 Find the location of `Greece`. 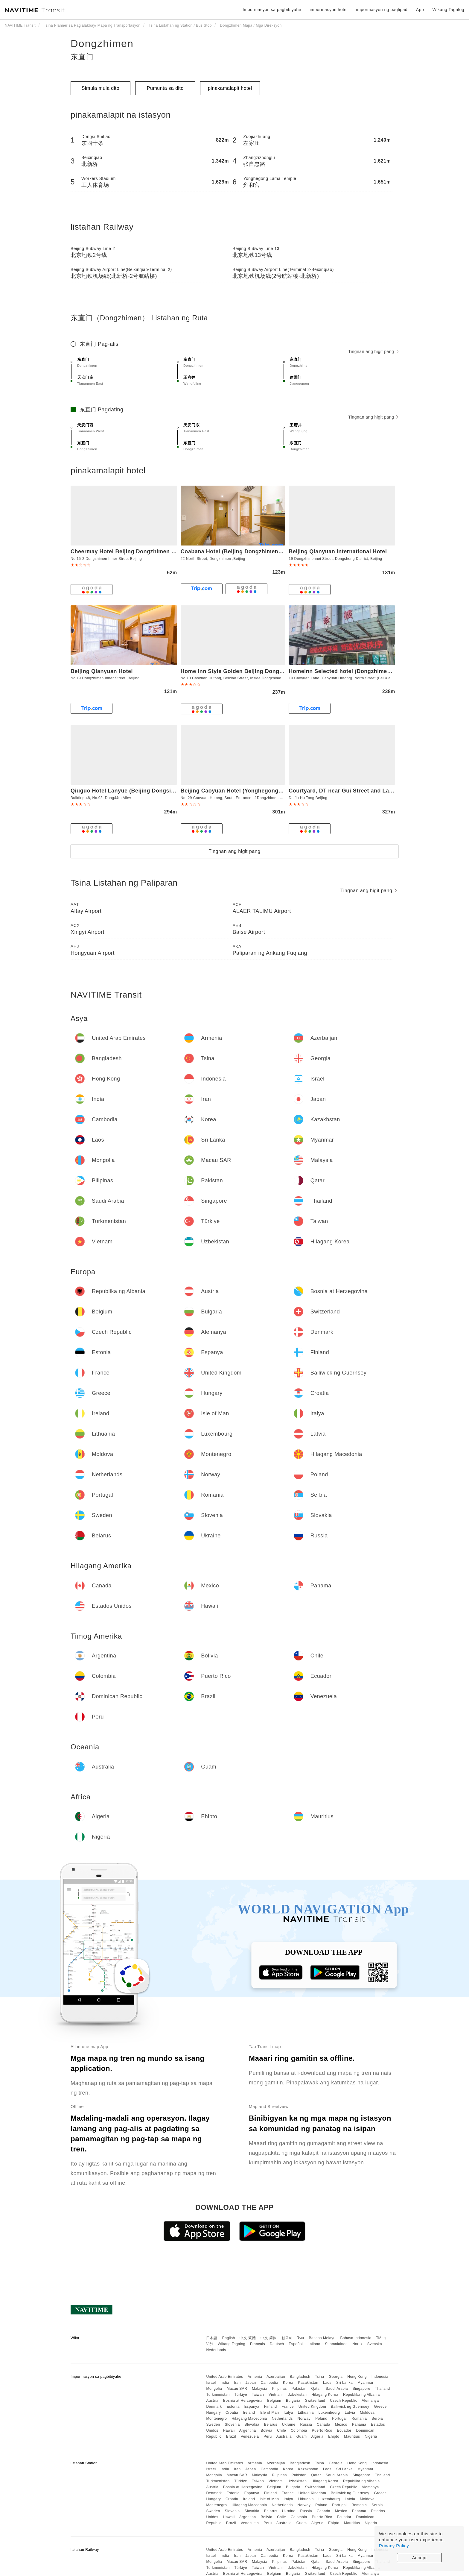

Greece is located at coordinates (380, 2406).